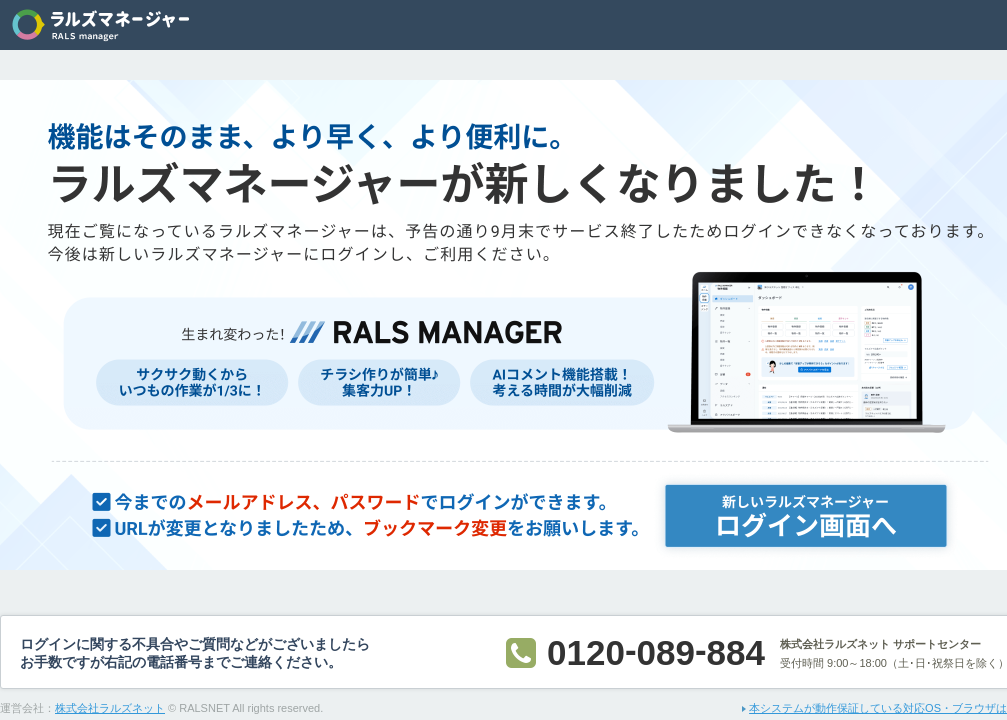  Describe the element at coordinates (110, 708) in the screenshot. I see `株式会社ラルズネット` at that location.